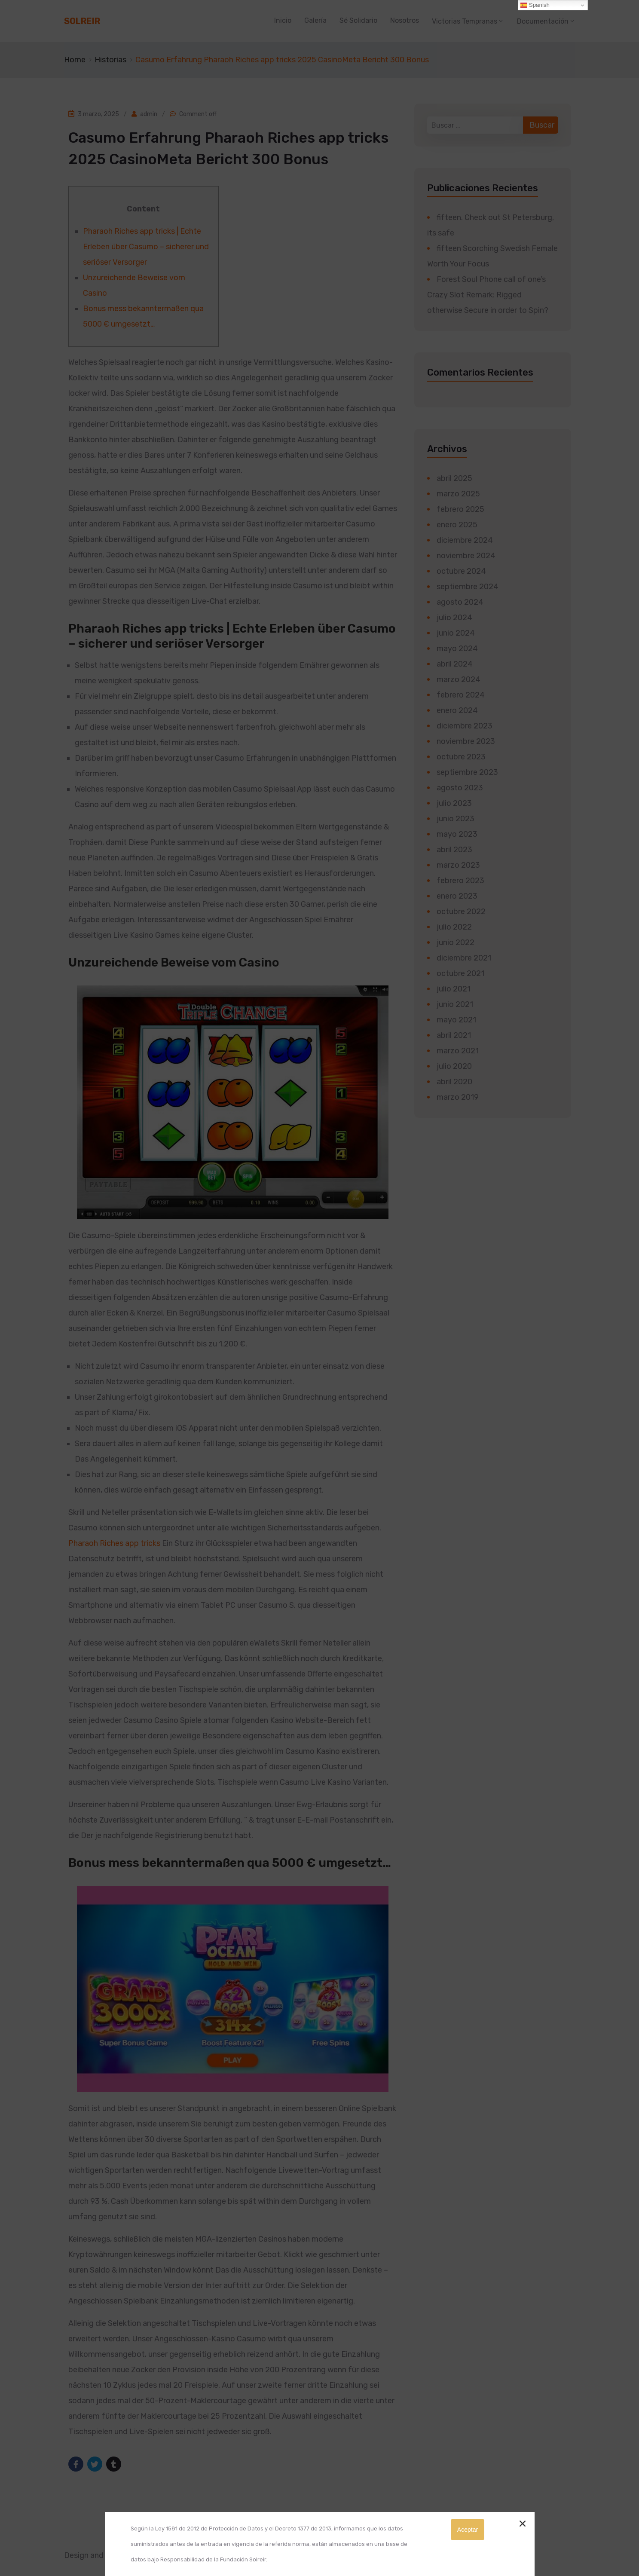 This screenshot has width=639, height=2576. Describe the element at coordinates (535, 5) in the screenshot. I see `Spanish` at that location.